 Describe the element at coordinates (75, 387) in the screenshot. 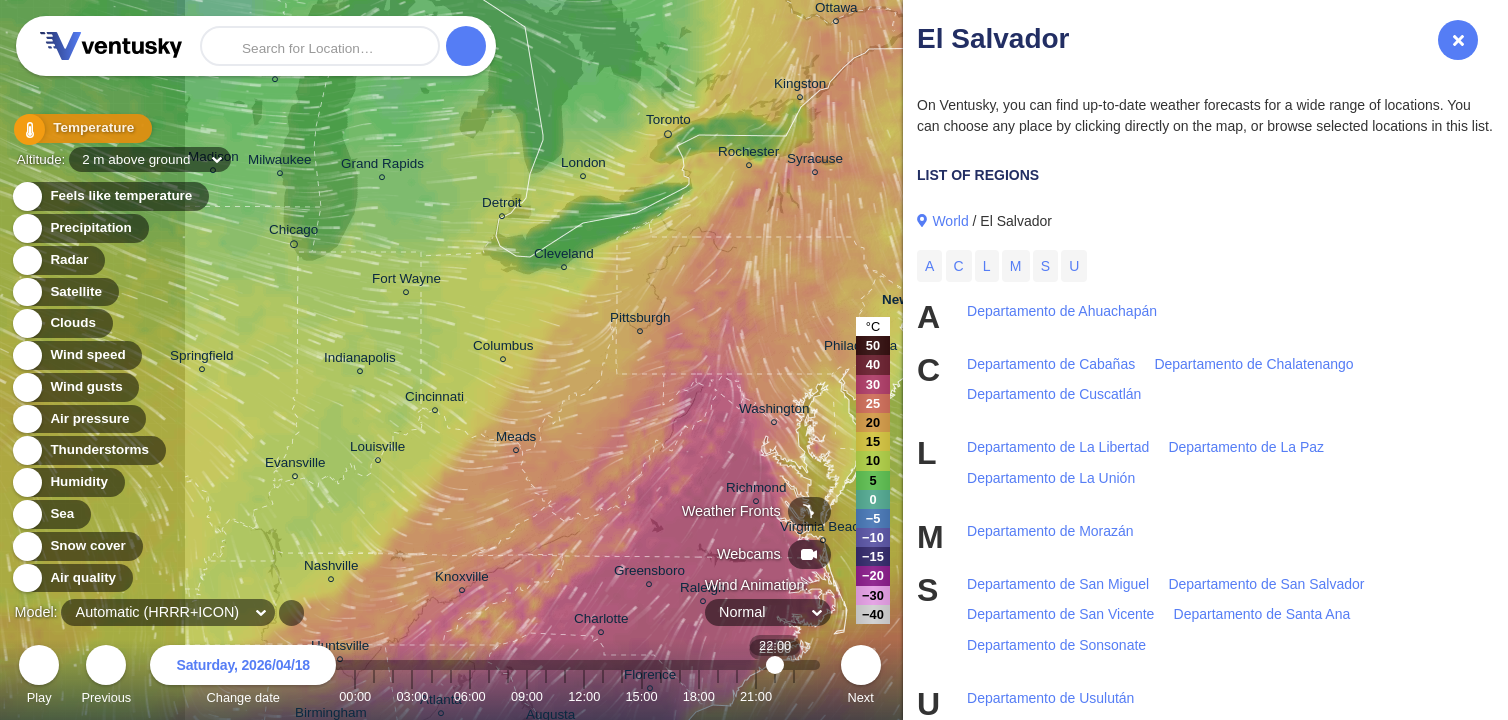

I see `Wind gusts` at that location.